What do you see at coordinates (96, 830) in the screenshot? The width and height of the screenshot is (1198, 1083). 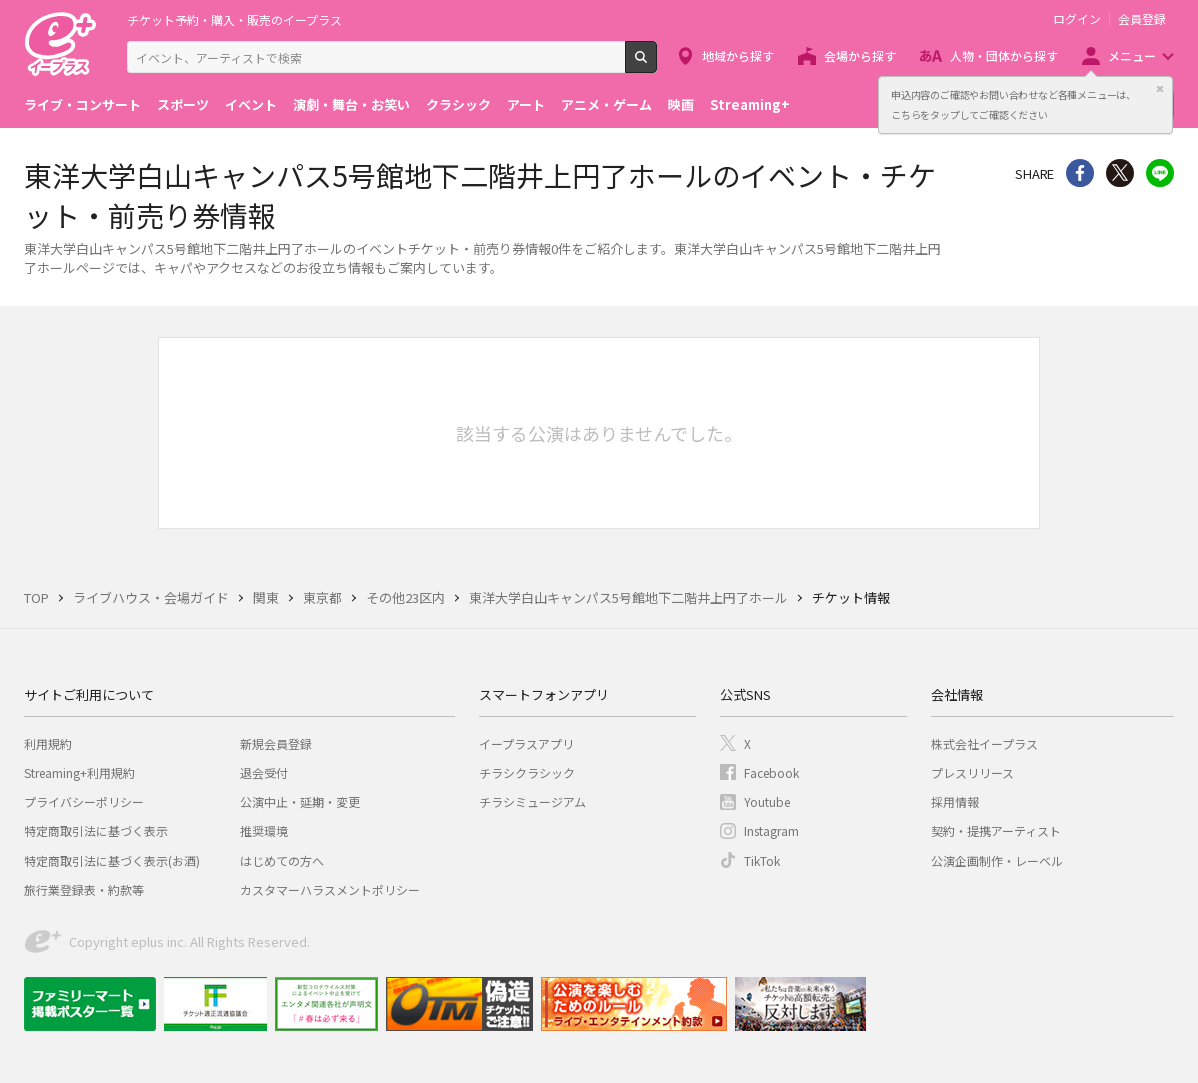 I see `特定商取引法に基づく表示` at bounding box center [96, 830].